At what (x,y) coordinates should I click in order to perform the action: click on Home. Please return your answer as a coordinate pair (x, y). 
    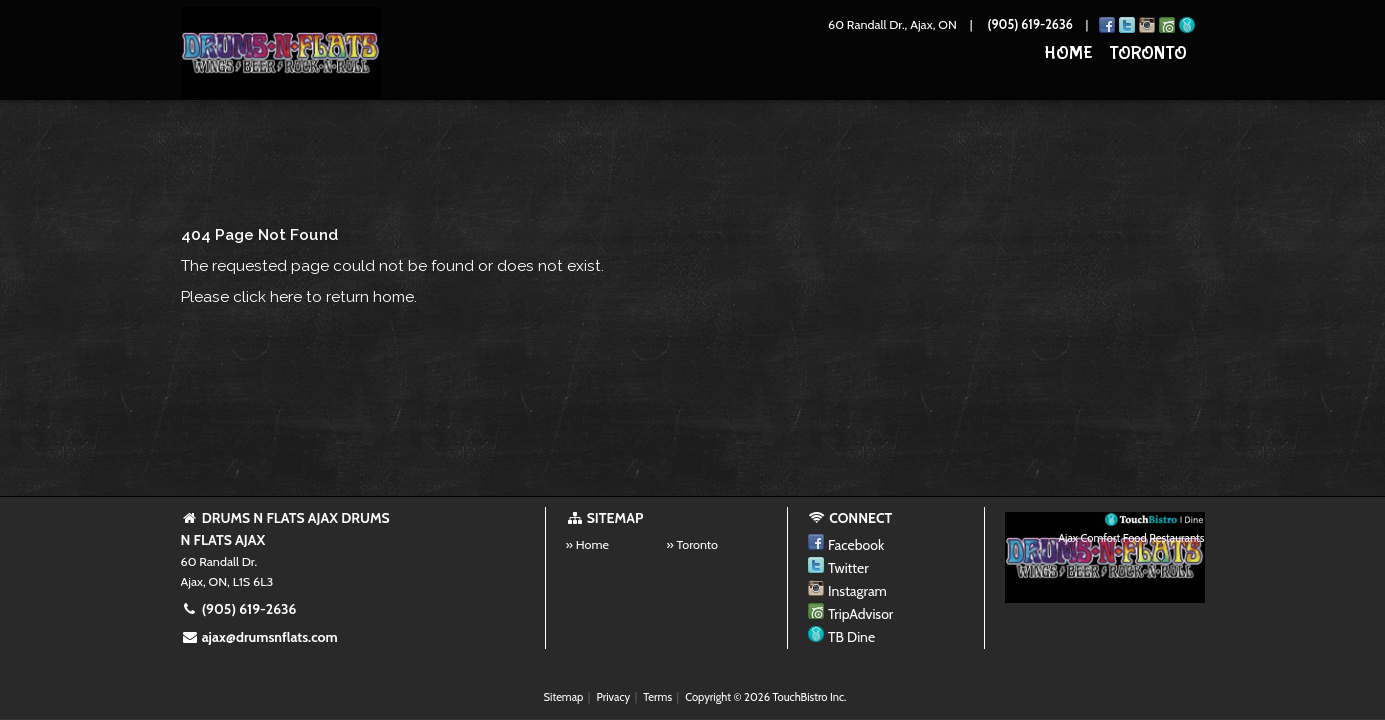
    Looking at the image, I should click on (1068, 53).